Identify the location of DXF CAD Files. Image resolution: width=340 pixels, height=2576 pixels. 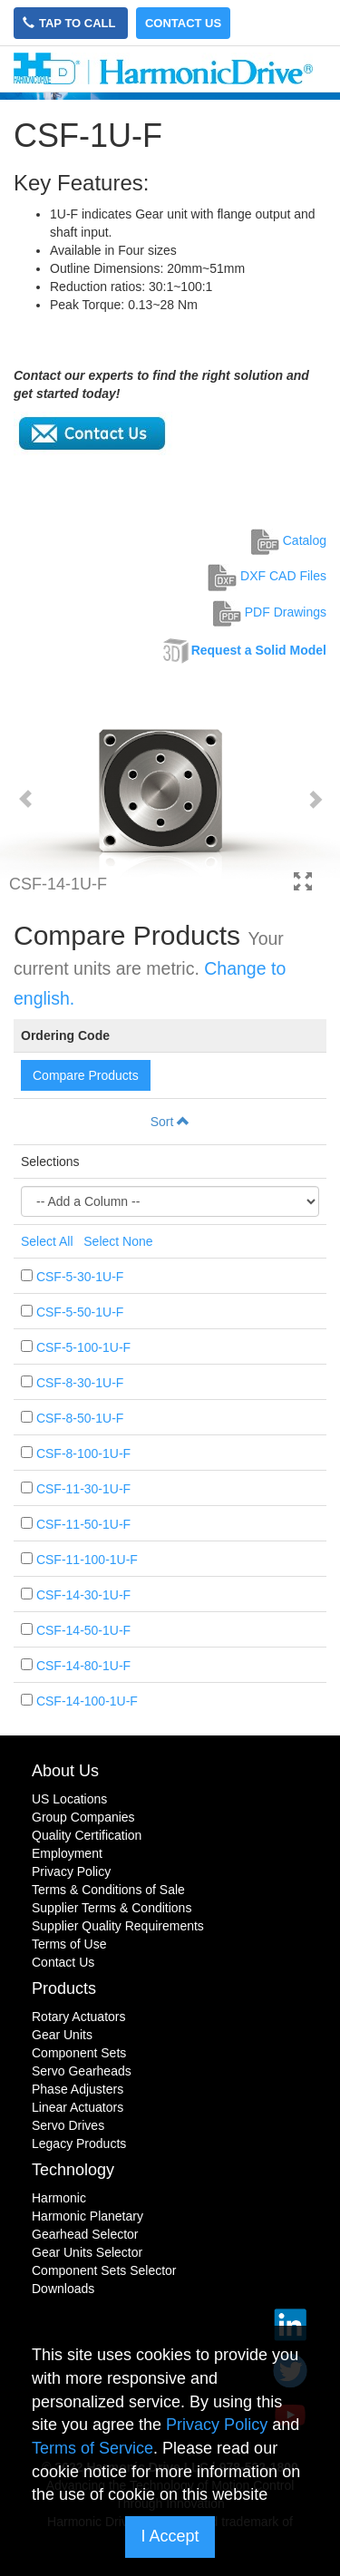
(267, 576).